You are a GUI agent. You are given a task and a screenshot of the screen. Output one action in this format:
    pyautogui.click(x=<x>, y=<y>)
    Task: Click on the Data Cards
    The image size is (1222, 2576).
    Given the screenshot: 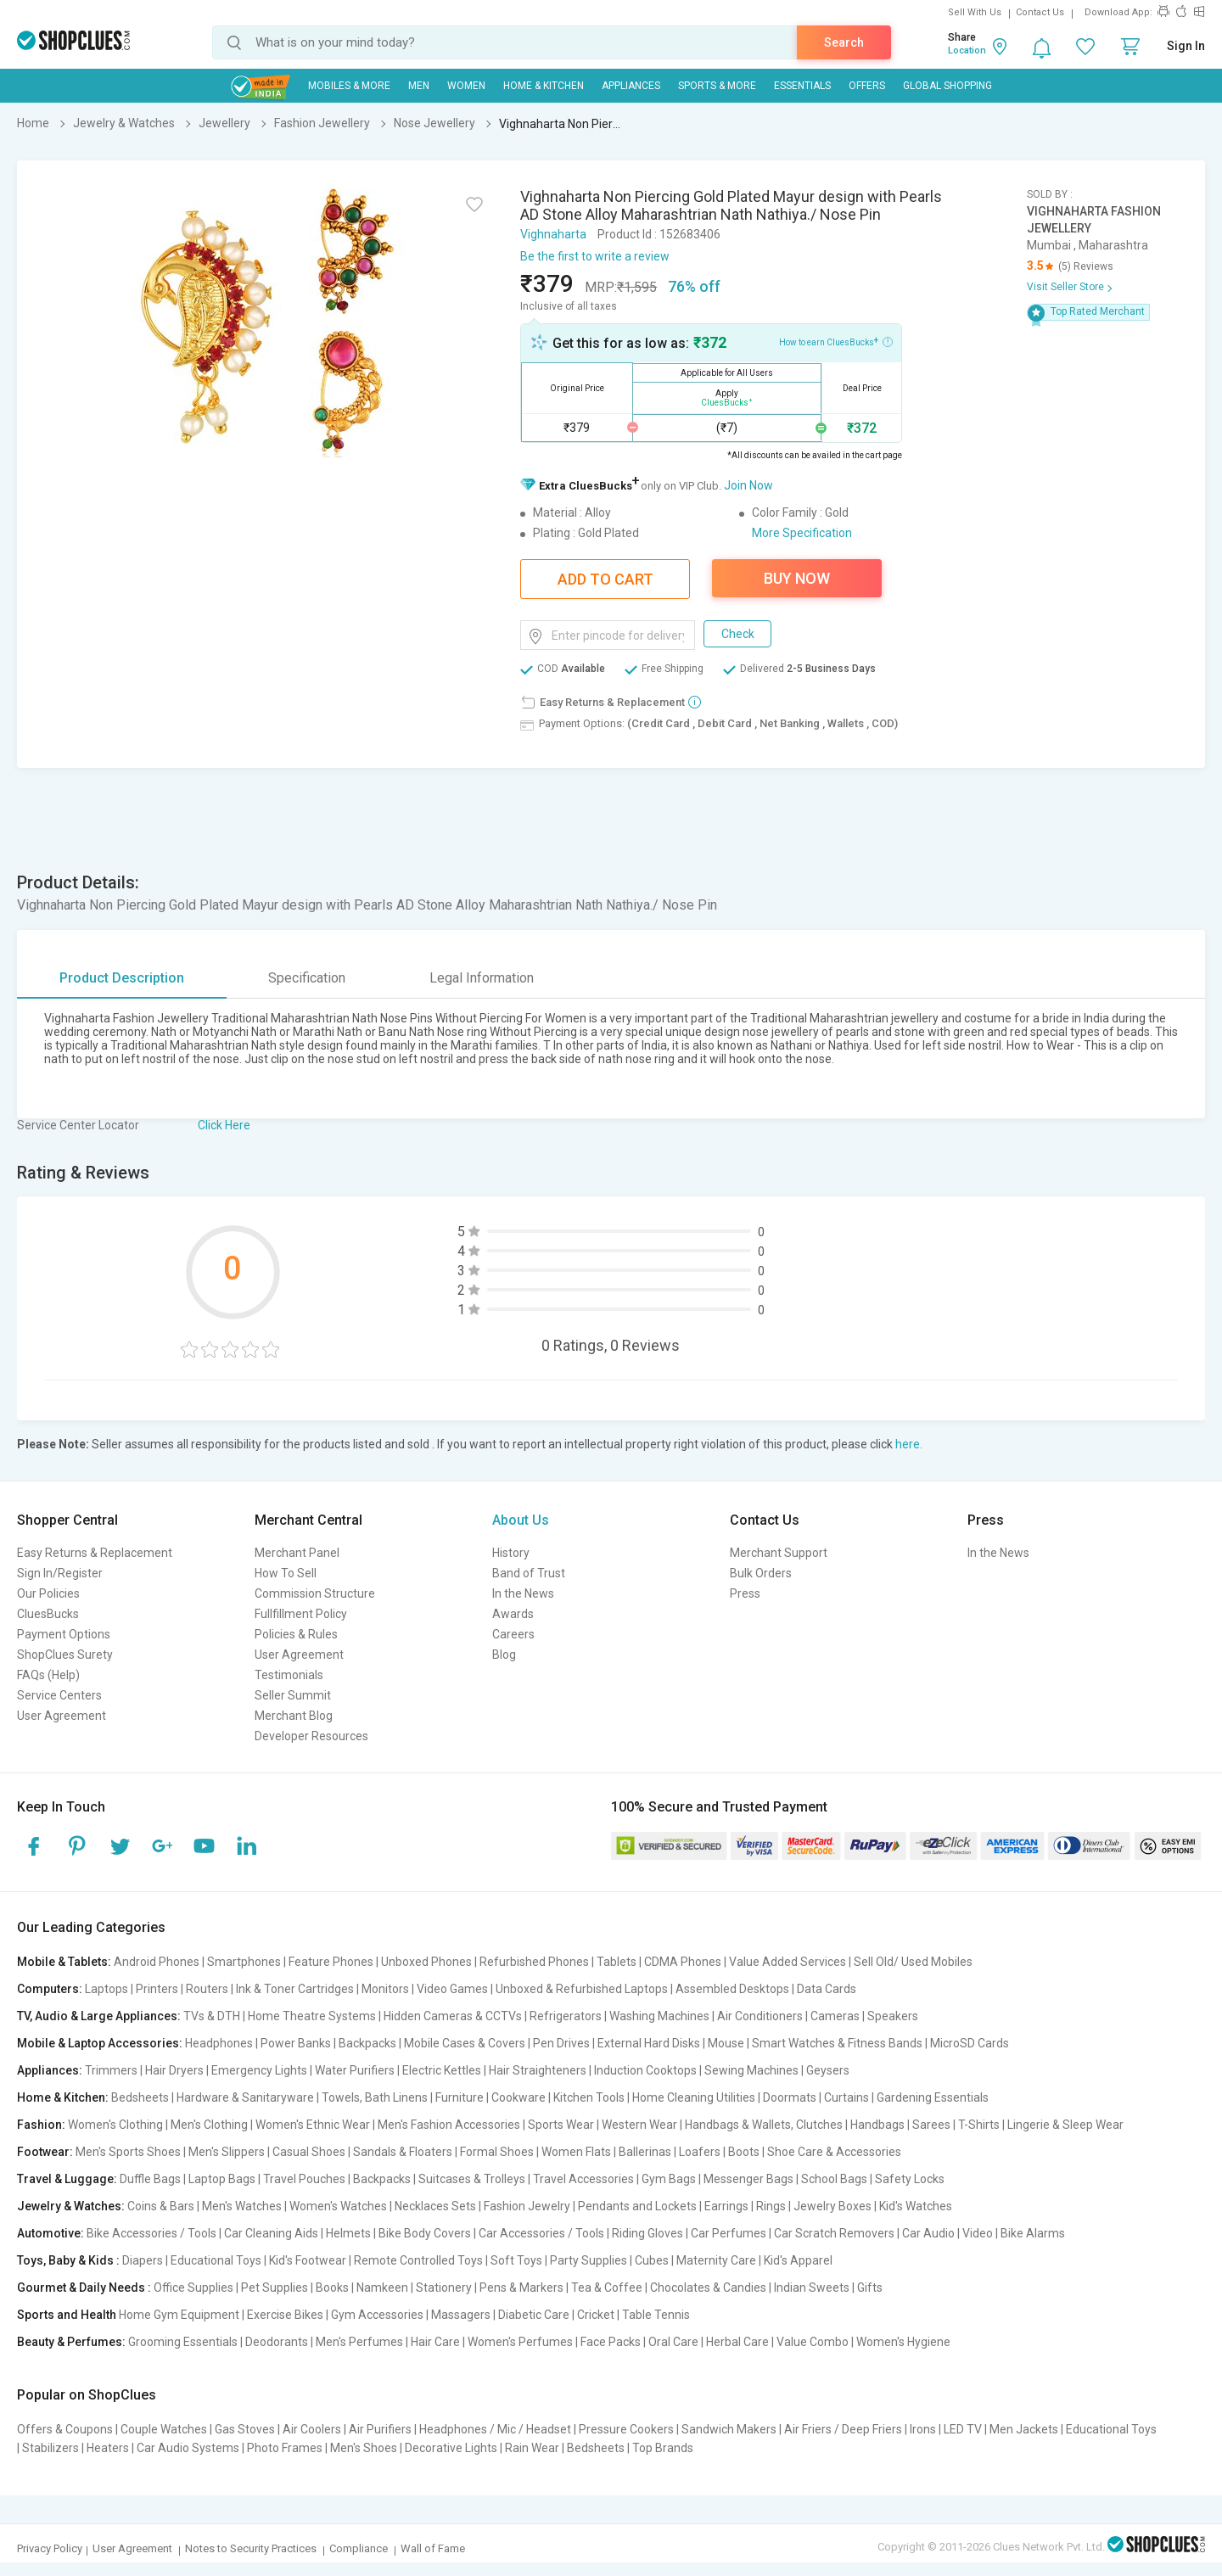 What is the action you would take?
    pyautogui.click(x=826, y=1989)
    